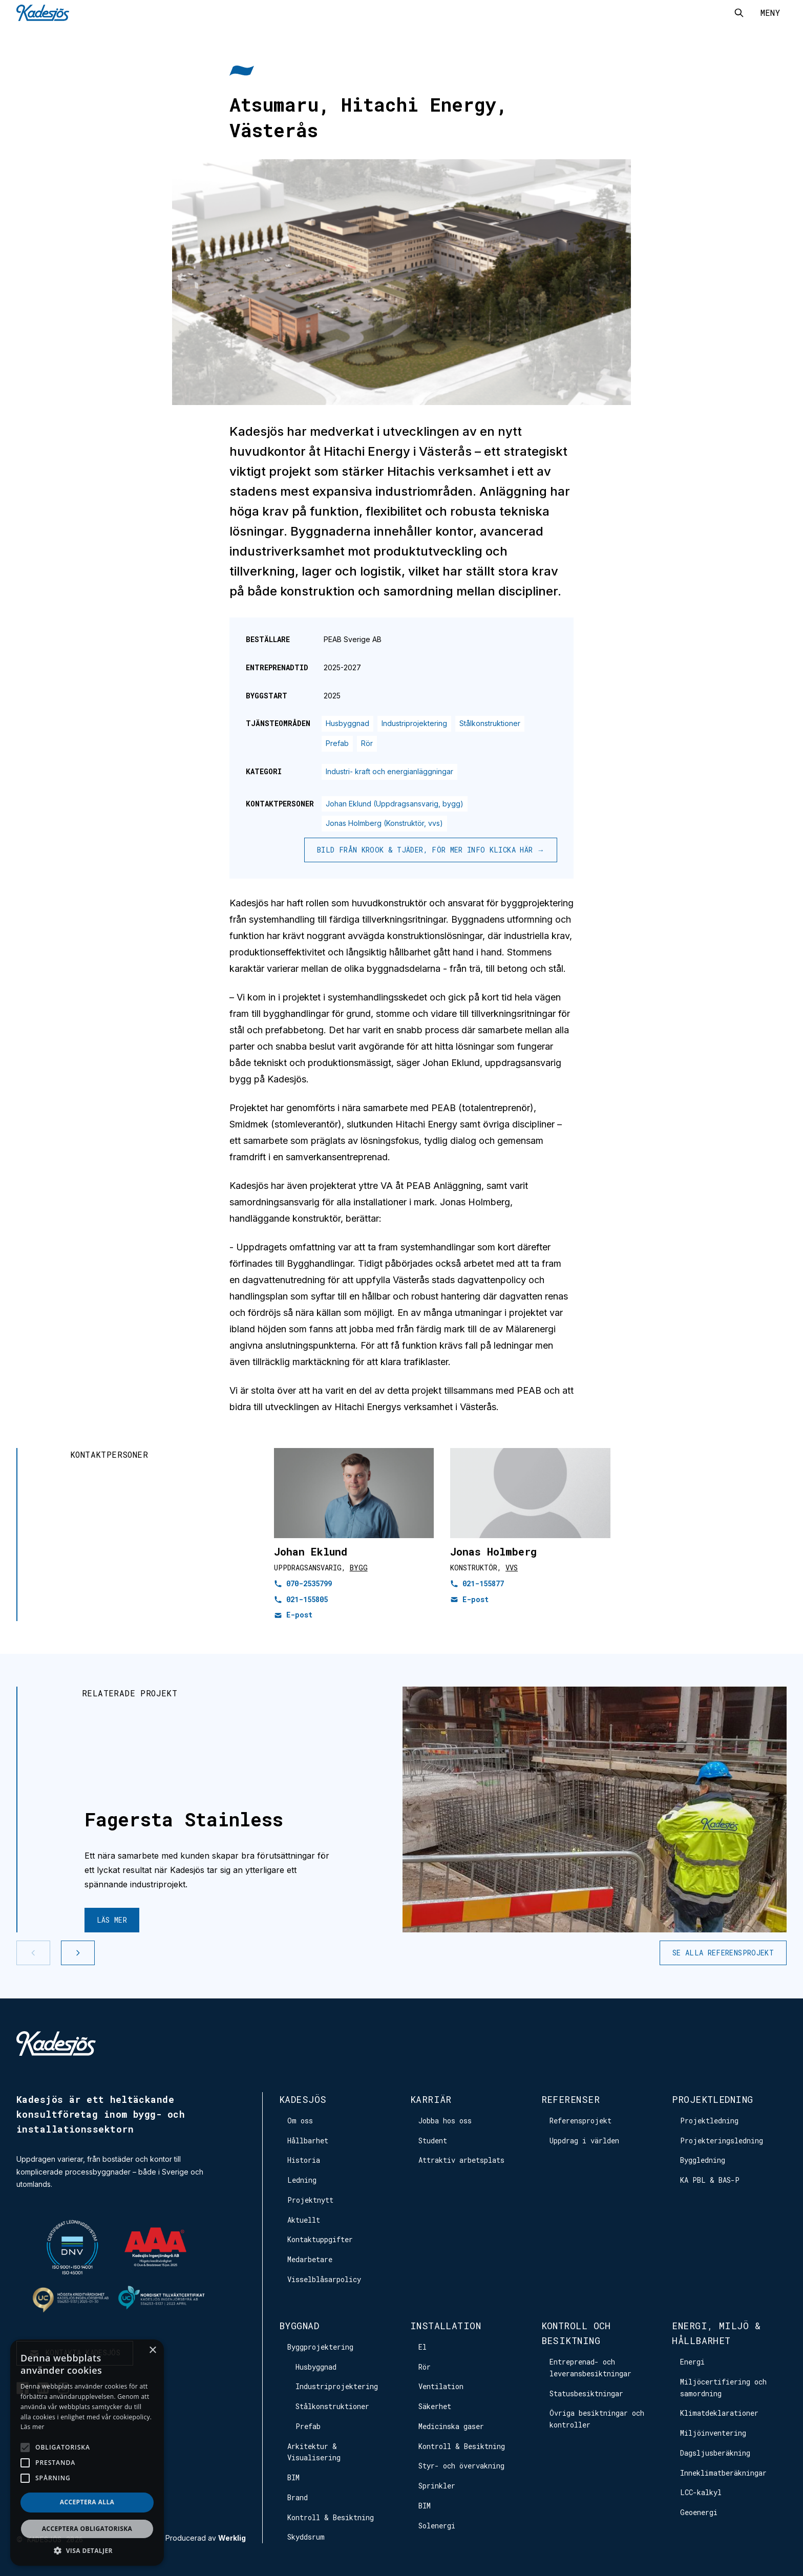  I want to click on Projektledning, so click(712, 2099).